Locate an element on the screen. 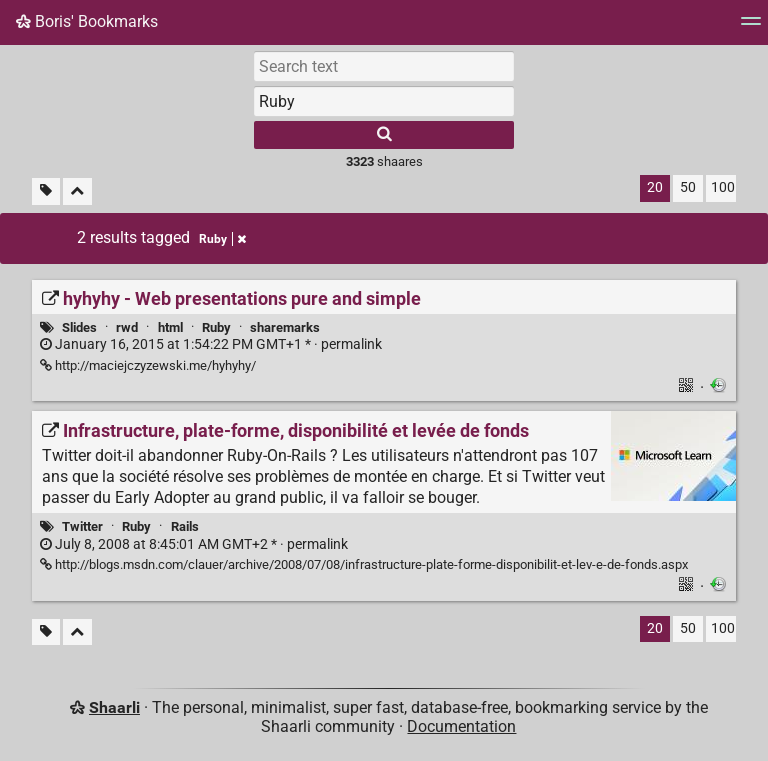  20 is located at coordinates (655, 187).